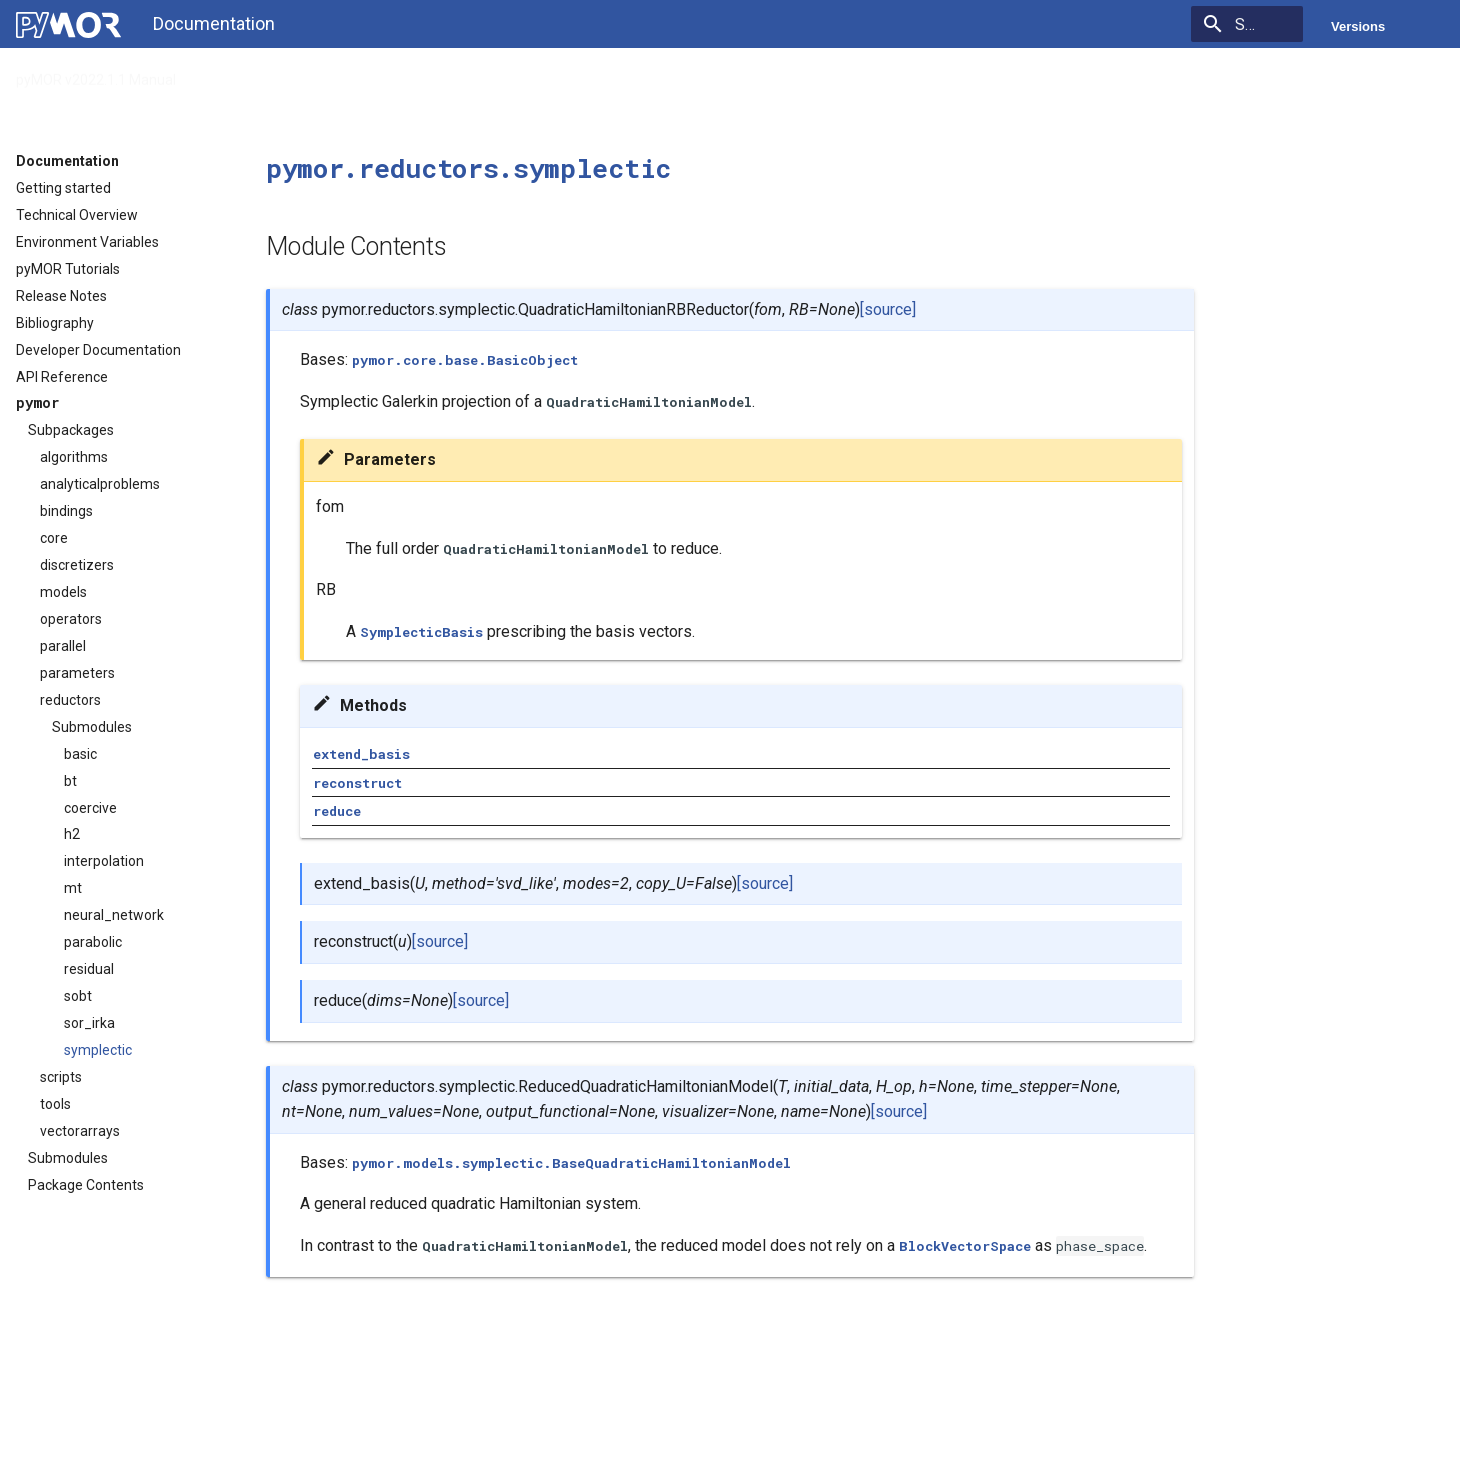 This screenshot has height=1481, width=1460. What do you see at coordinates (86, 1185) in the screenshot?
I see `Package Contents` at bounding box center [86, 1185].